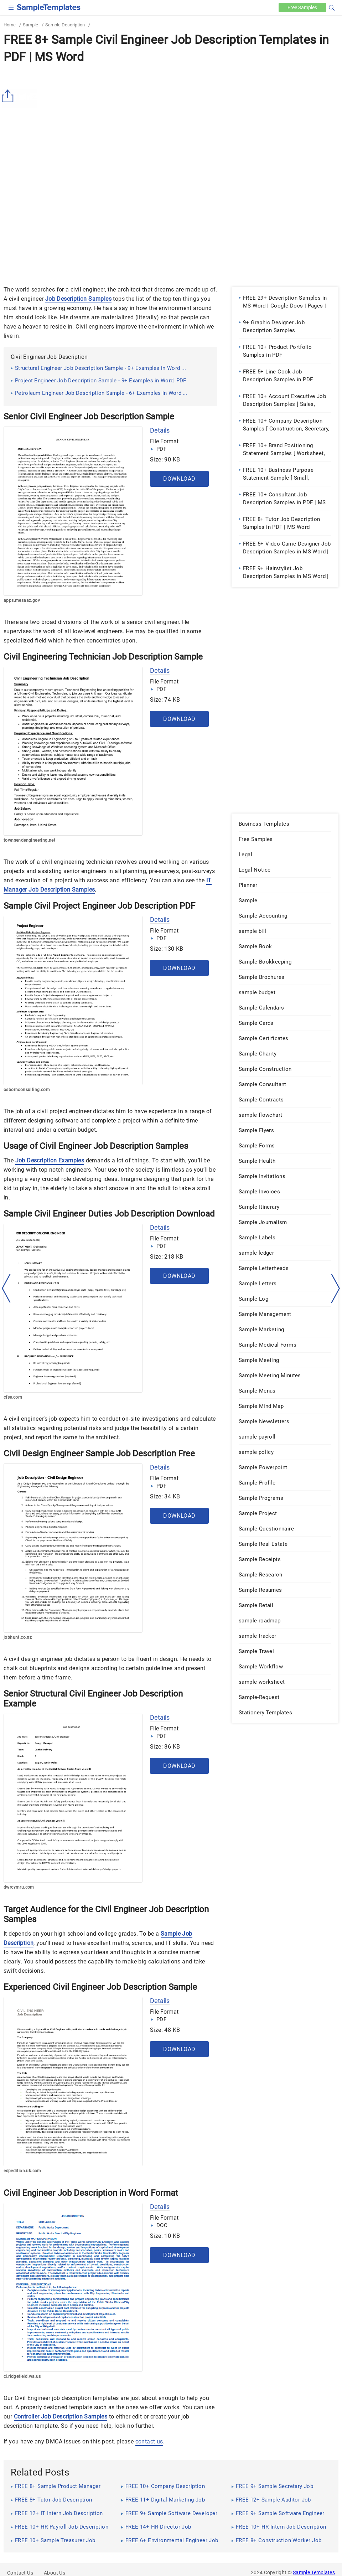  Describe the element at coordinates (335, 1288) in the screenshot. I see `[right-dir]` at that location.